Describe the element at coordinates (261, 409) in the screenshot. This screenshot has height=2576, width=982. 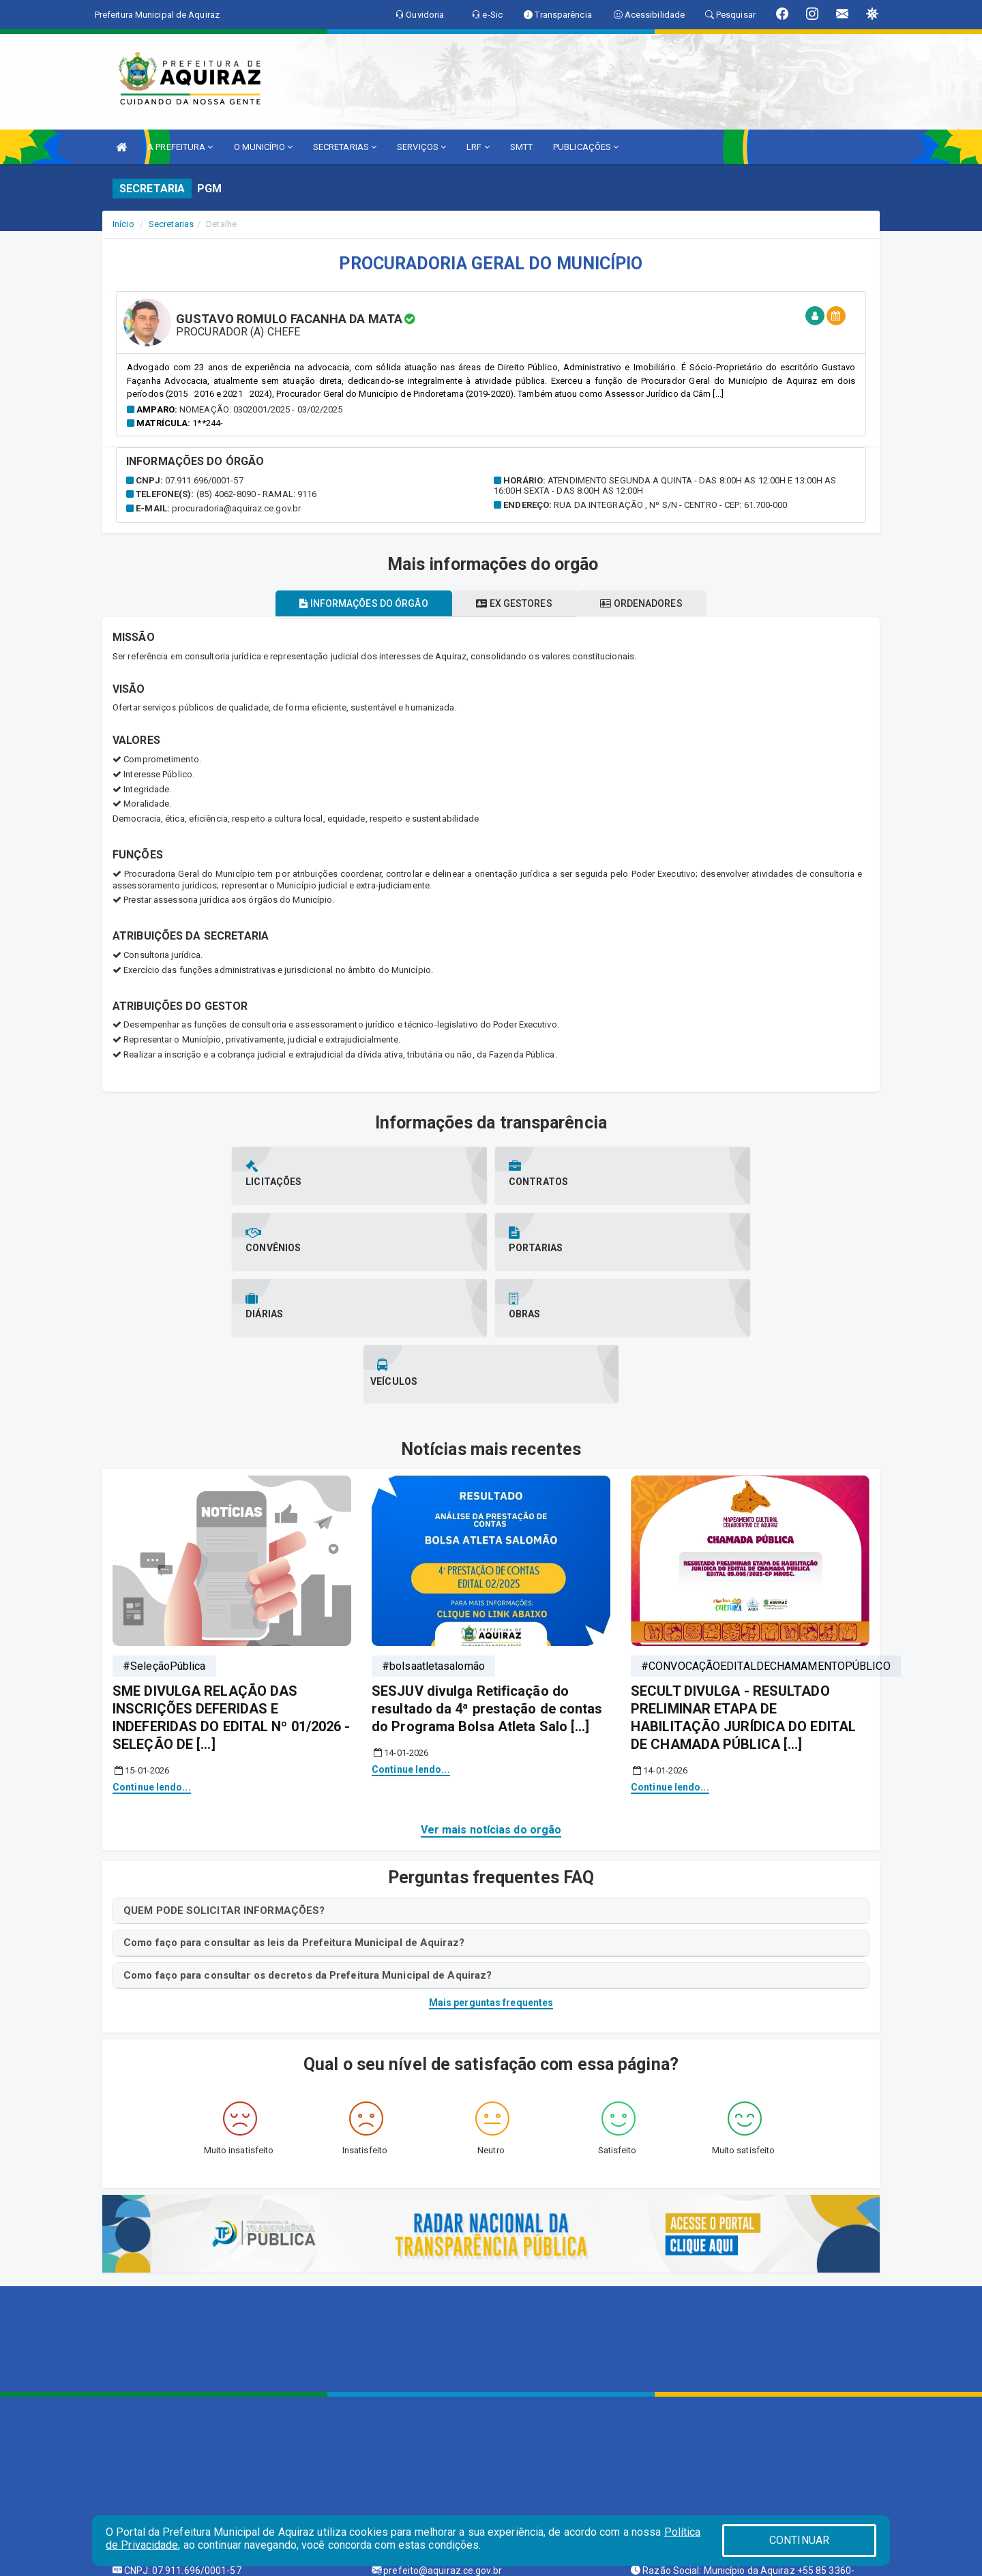
I see `Nomeação: 0302001/2025 - 03/02/2025` at that location.